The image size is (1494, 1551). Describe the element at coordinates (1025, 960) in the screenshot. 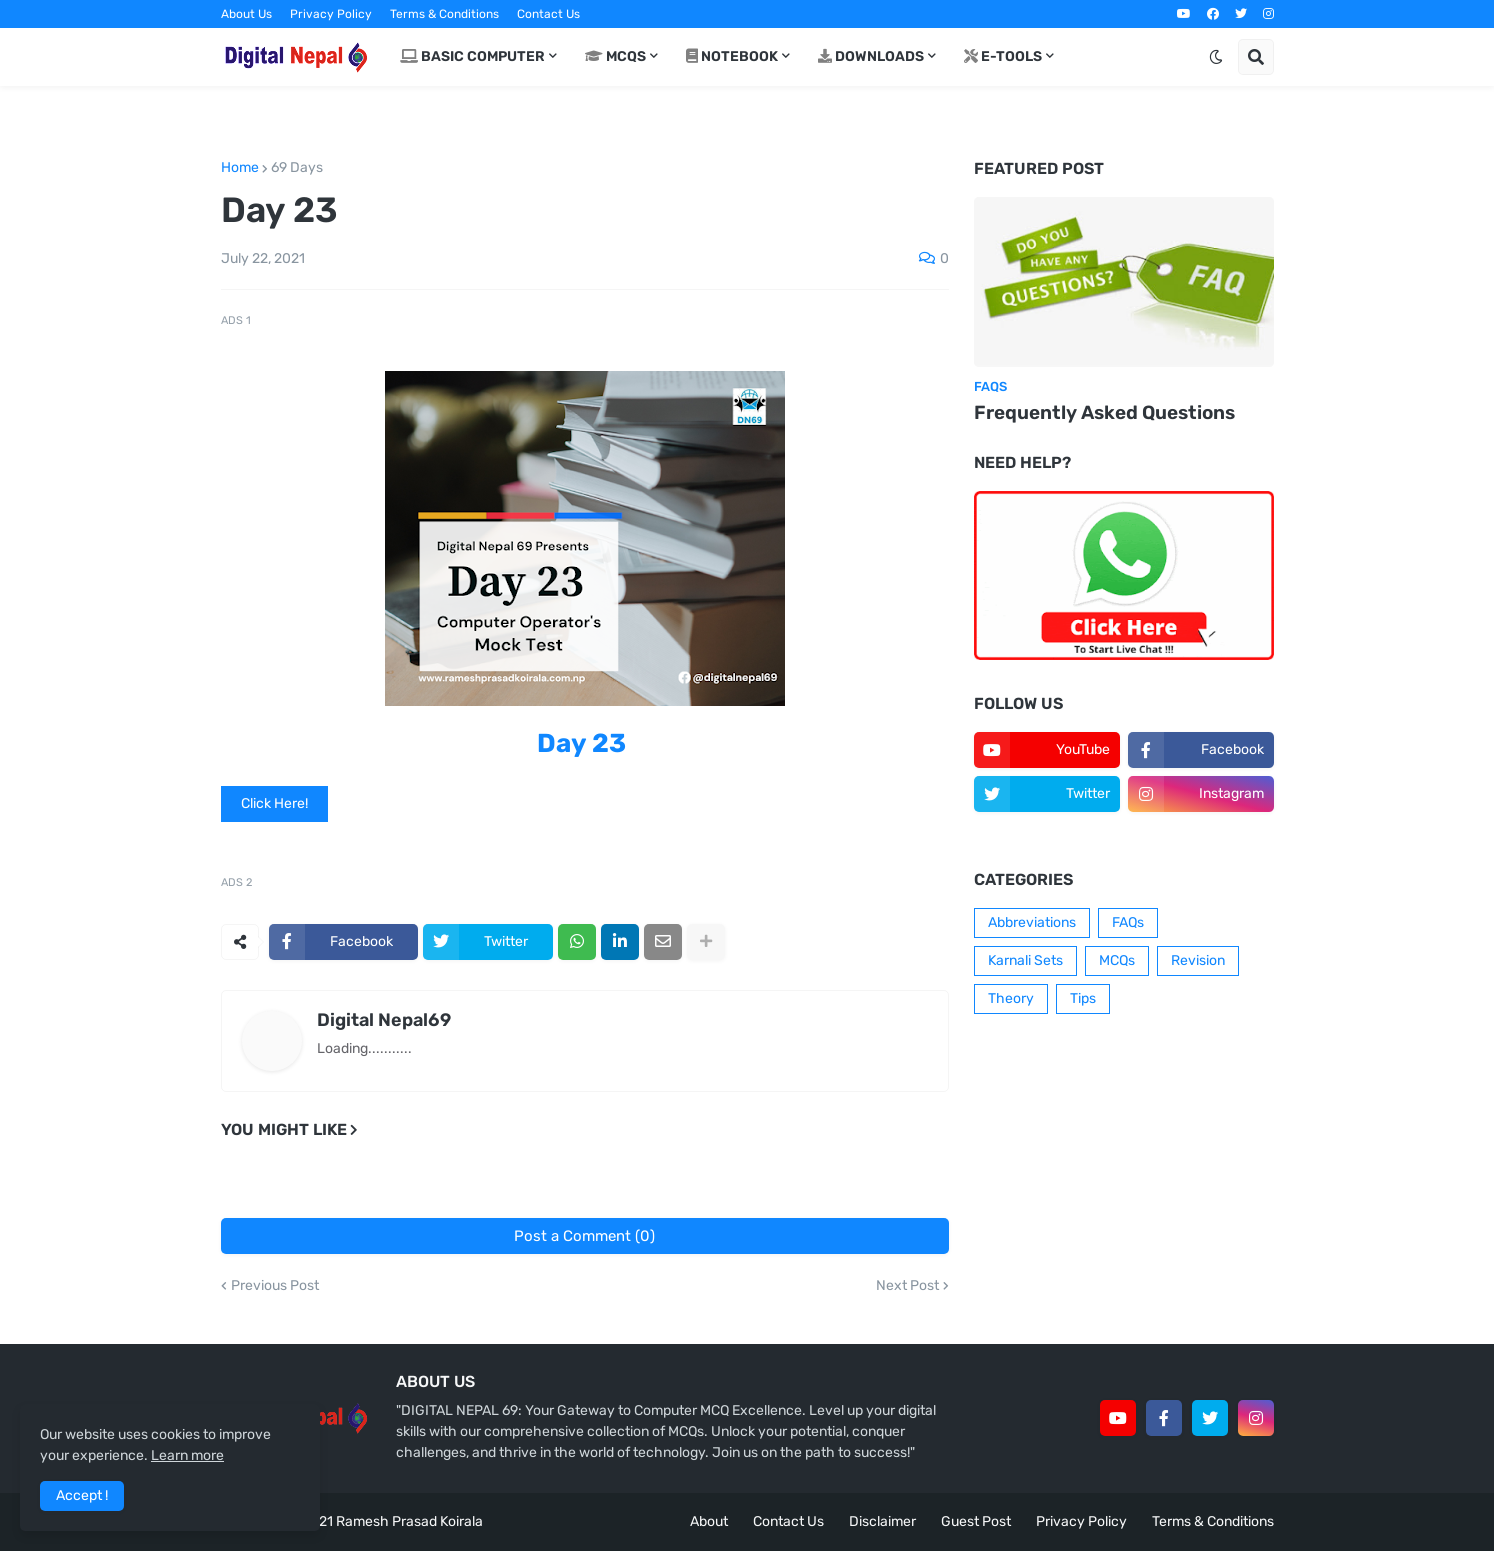

I see `Karnali Sets` at that location.